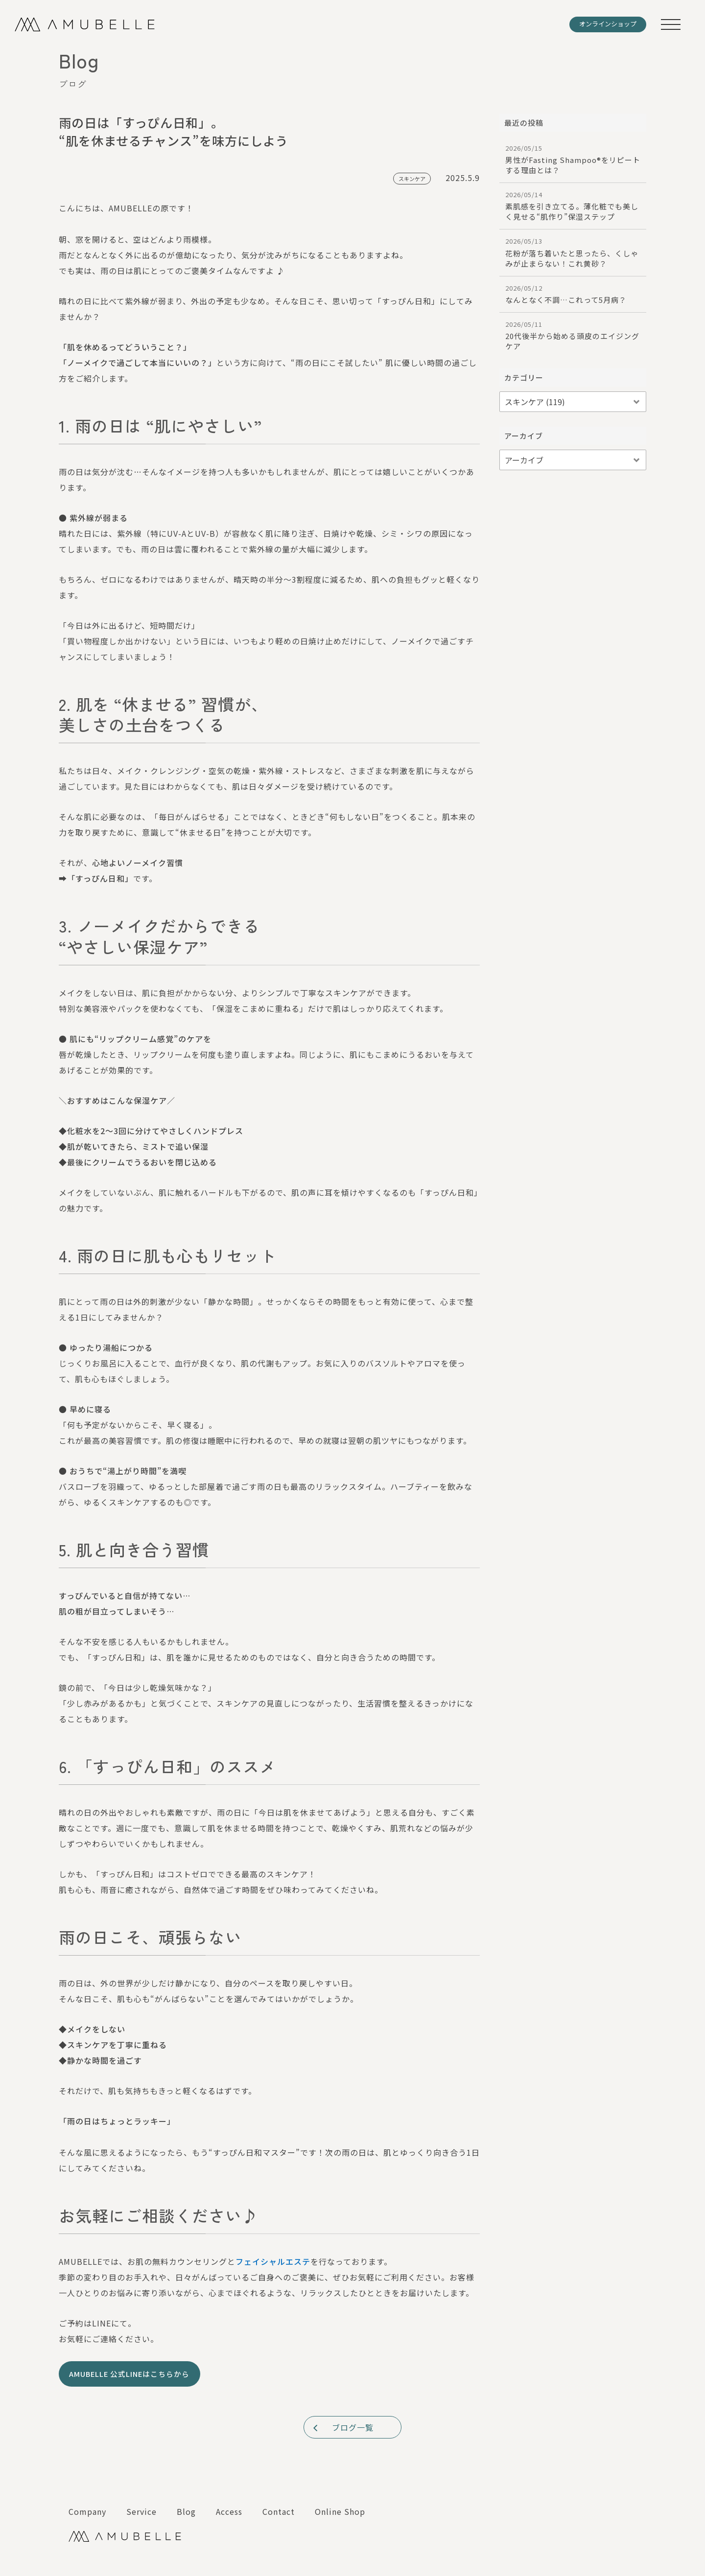 This screenshot has width=705, height=2576. What do you see at coordinates (523, 436) in the screenshot?
I see `アーカイブ` at bounding box center [523, 436].